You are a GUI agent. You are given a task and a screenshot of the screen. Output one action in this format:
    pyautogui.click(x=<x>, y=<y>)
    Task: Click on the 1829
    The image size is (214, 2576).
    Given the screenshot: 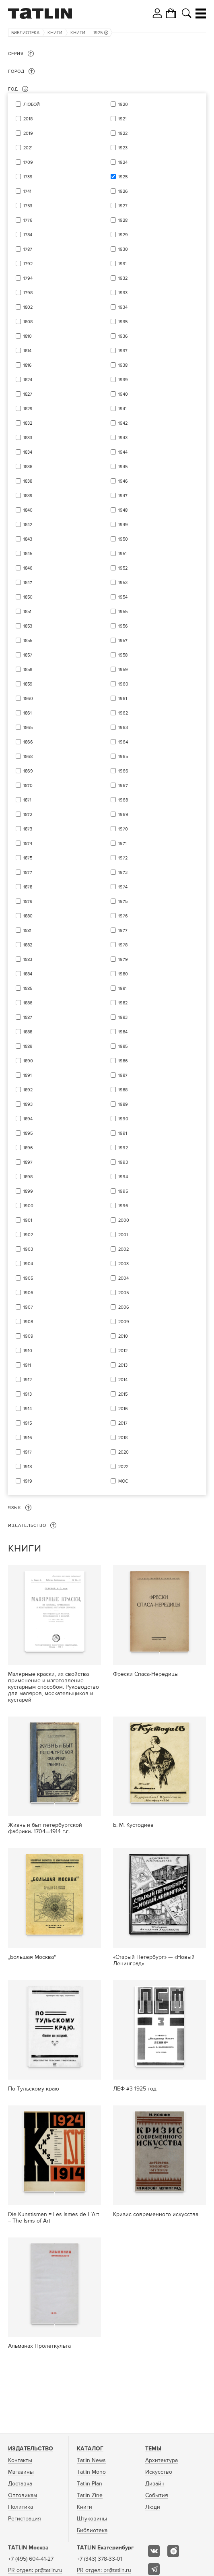 What is the action you would take?
    pyautogui.click(x=28, y=409)
    